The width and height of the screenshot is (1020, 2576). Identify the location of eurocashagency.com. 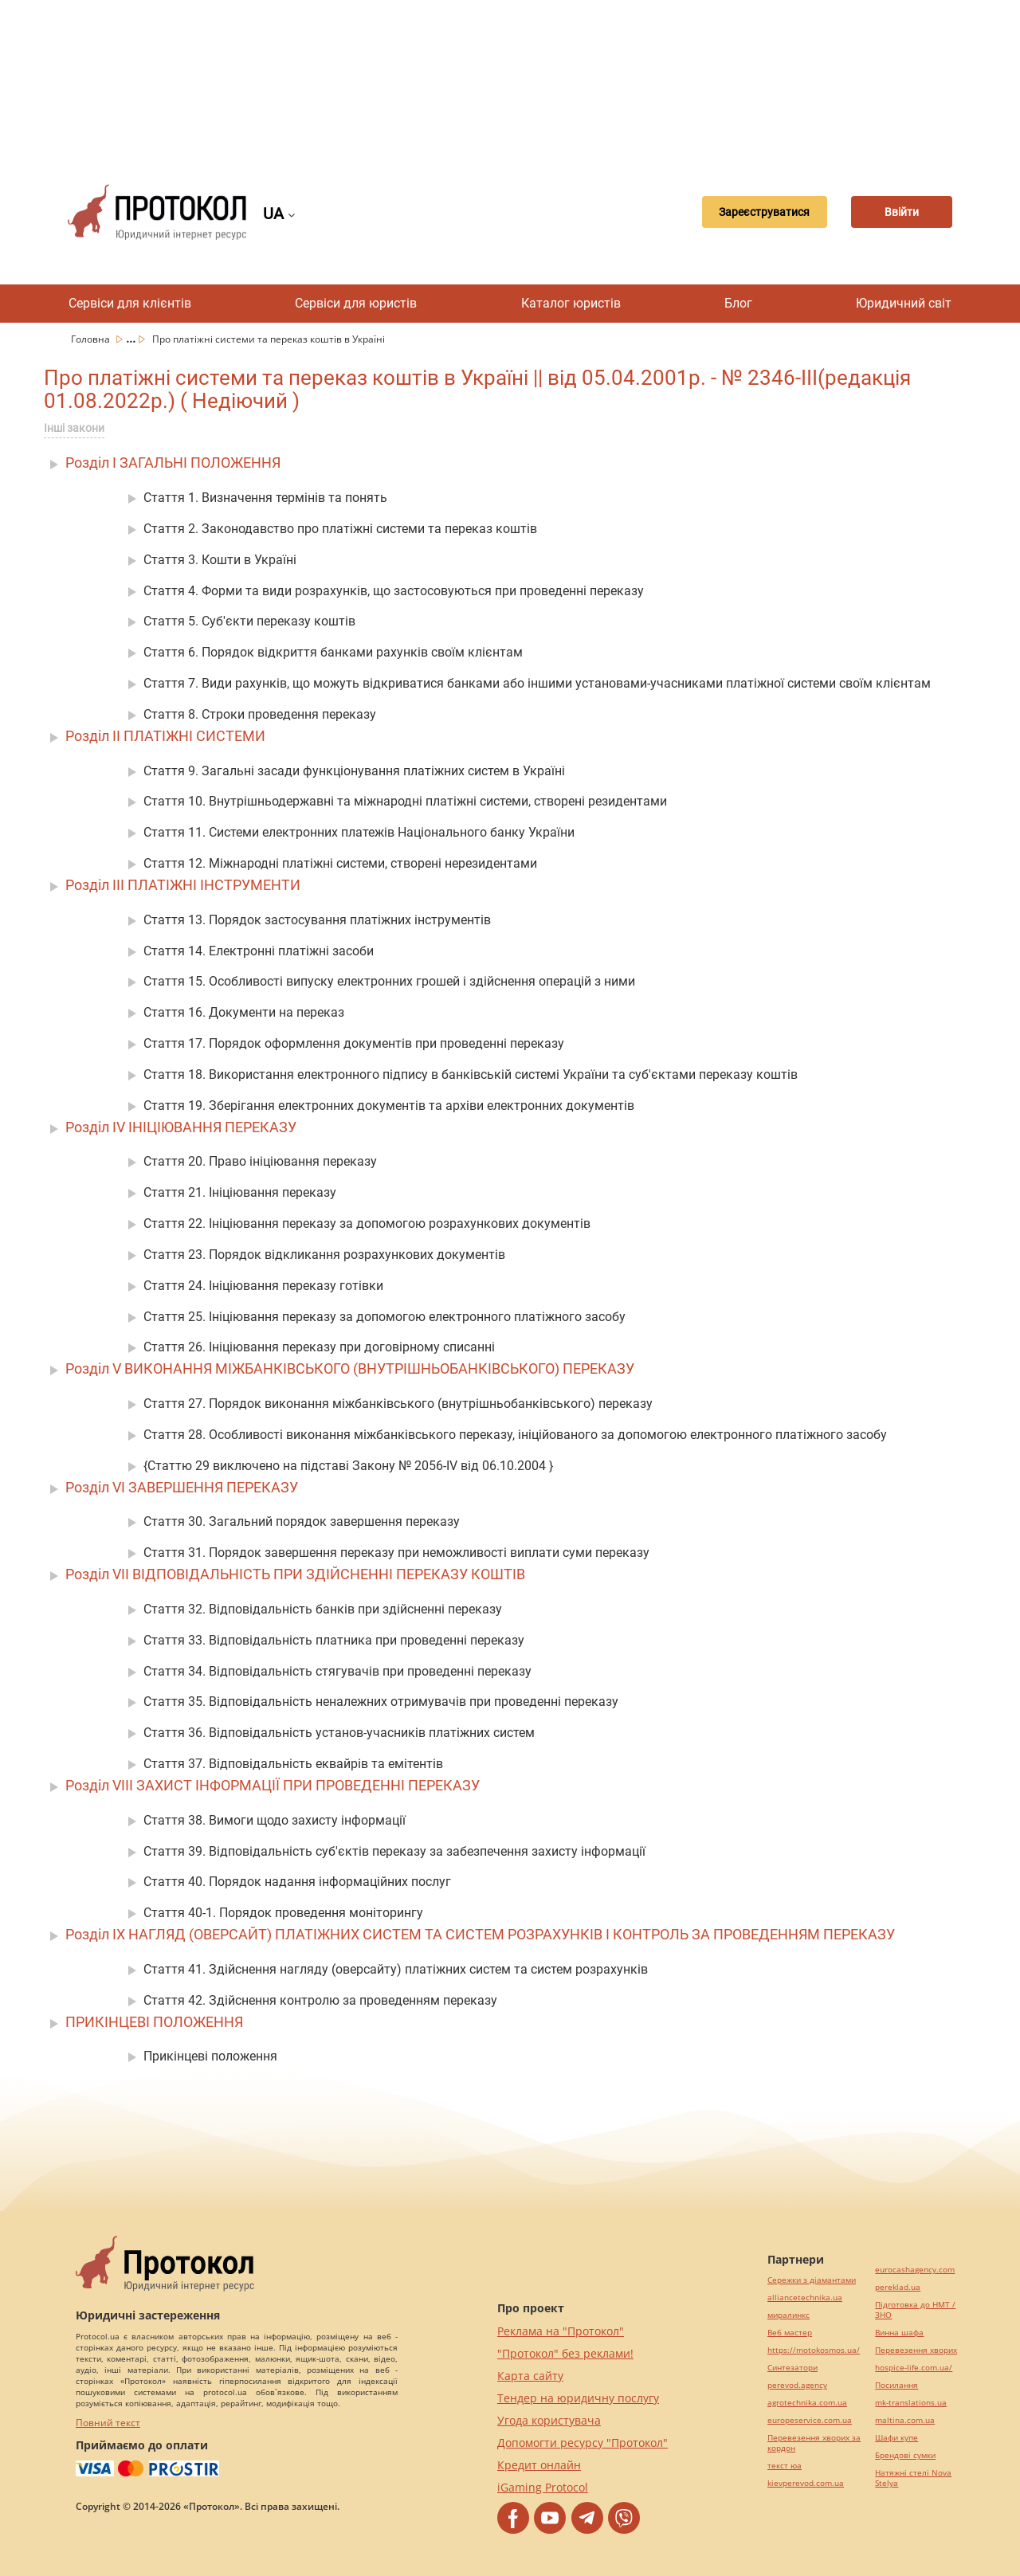
(915, 2269).